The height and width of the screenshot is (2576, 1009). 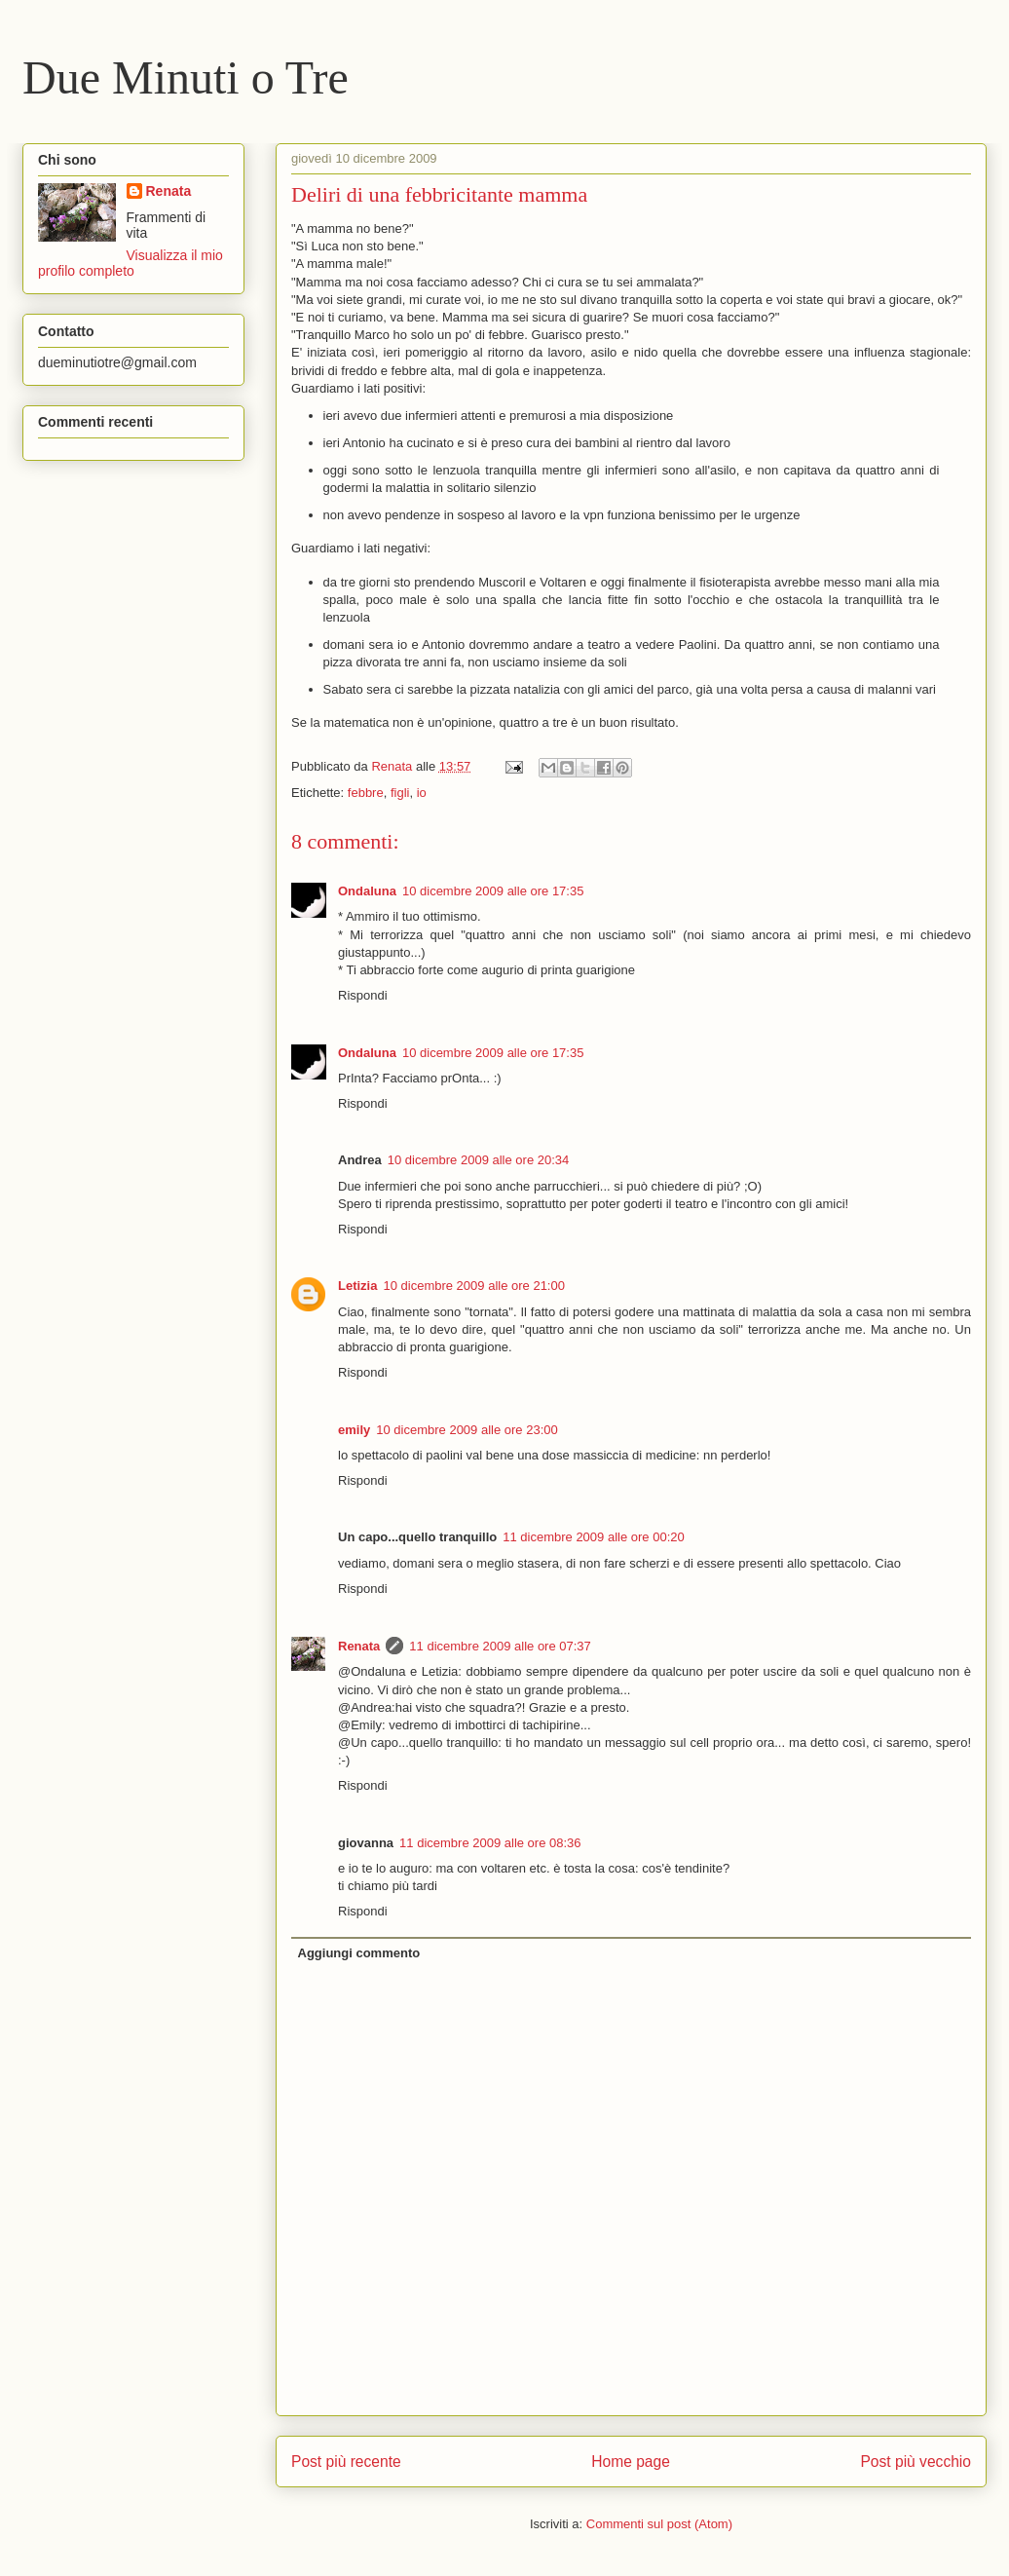 What do you see at coordinates (346, 2461) in the screenshot?
I see `Post più recente` at bounding box center [346, 2461].